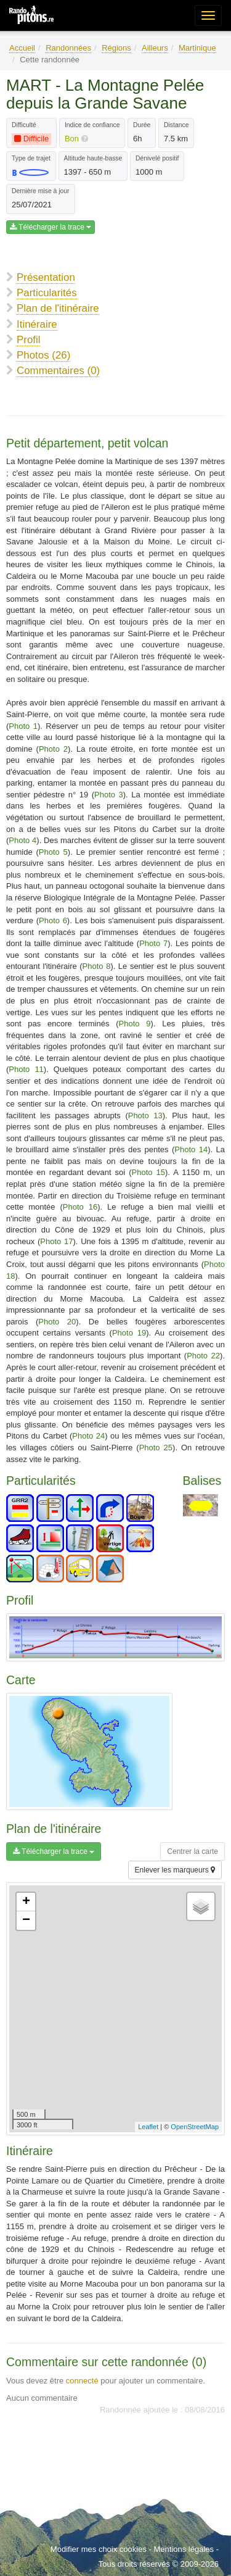  What do you see at coordinates (116, 47) in the screenshot?
I see `Régions` at bounding box center [116, 47].